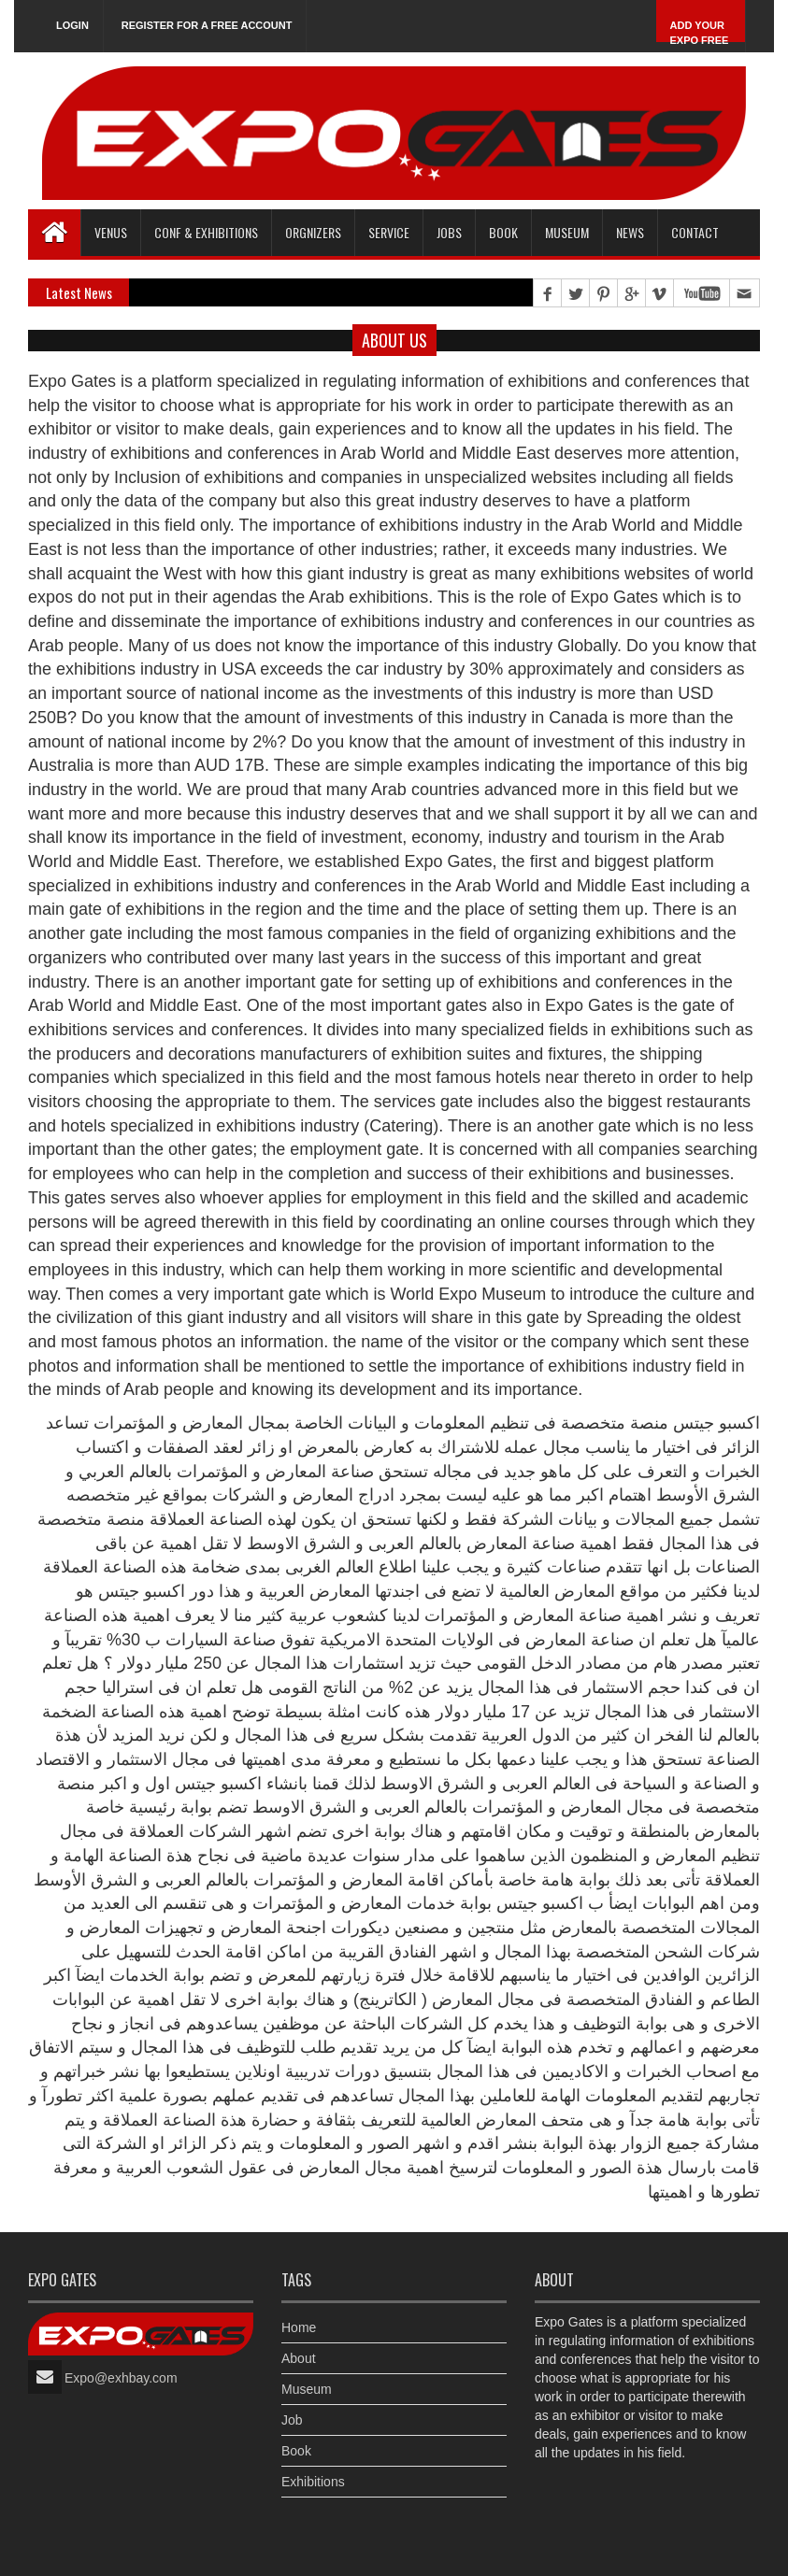 Image resolution: width=788 pixels, height=2576 pixels. What do you see at coordinates (699, 33) in the screenshot?
I see `Add Your Expo Free` at bounding box center [699, 33].